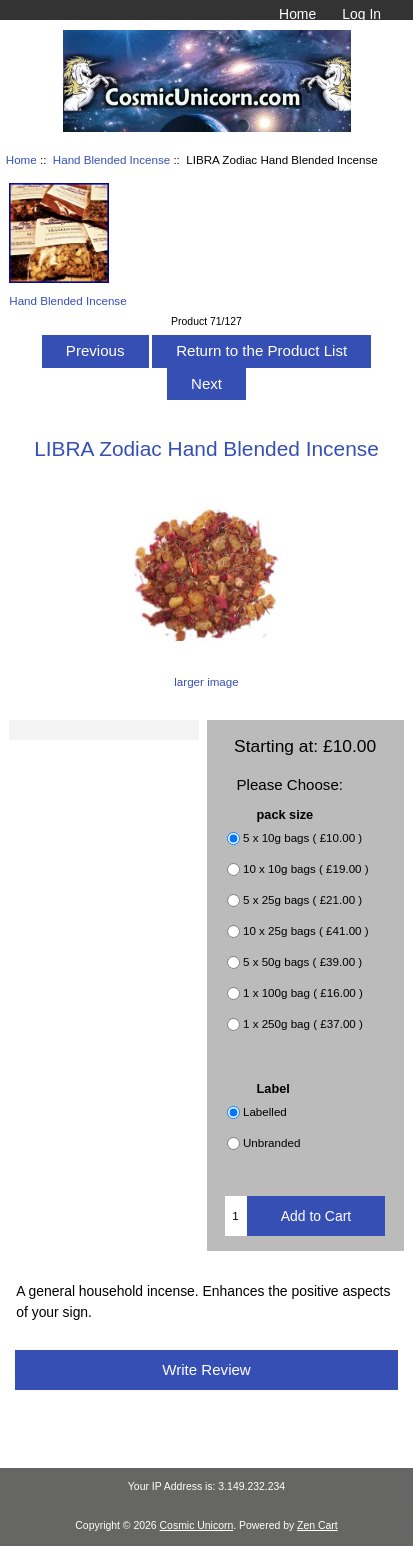 Image resolution: width=413 pixels, height=1546 pixels. I want to click on 5 x 50g bags ( £39.00 ), so click(302, 961).